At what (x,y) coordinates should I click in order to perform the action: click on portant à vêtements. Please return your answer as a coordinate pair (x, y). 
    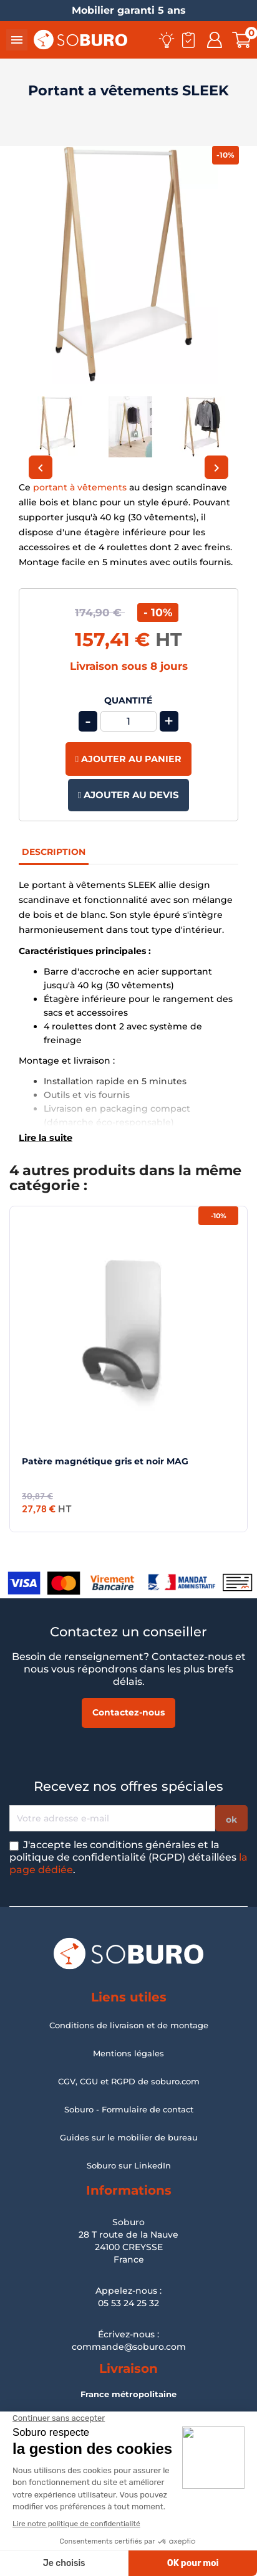
    Looking at the image, I should click on (80, 487).